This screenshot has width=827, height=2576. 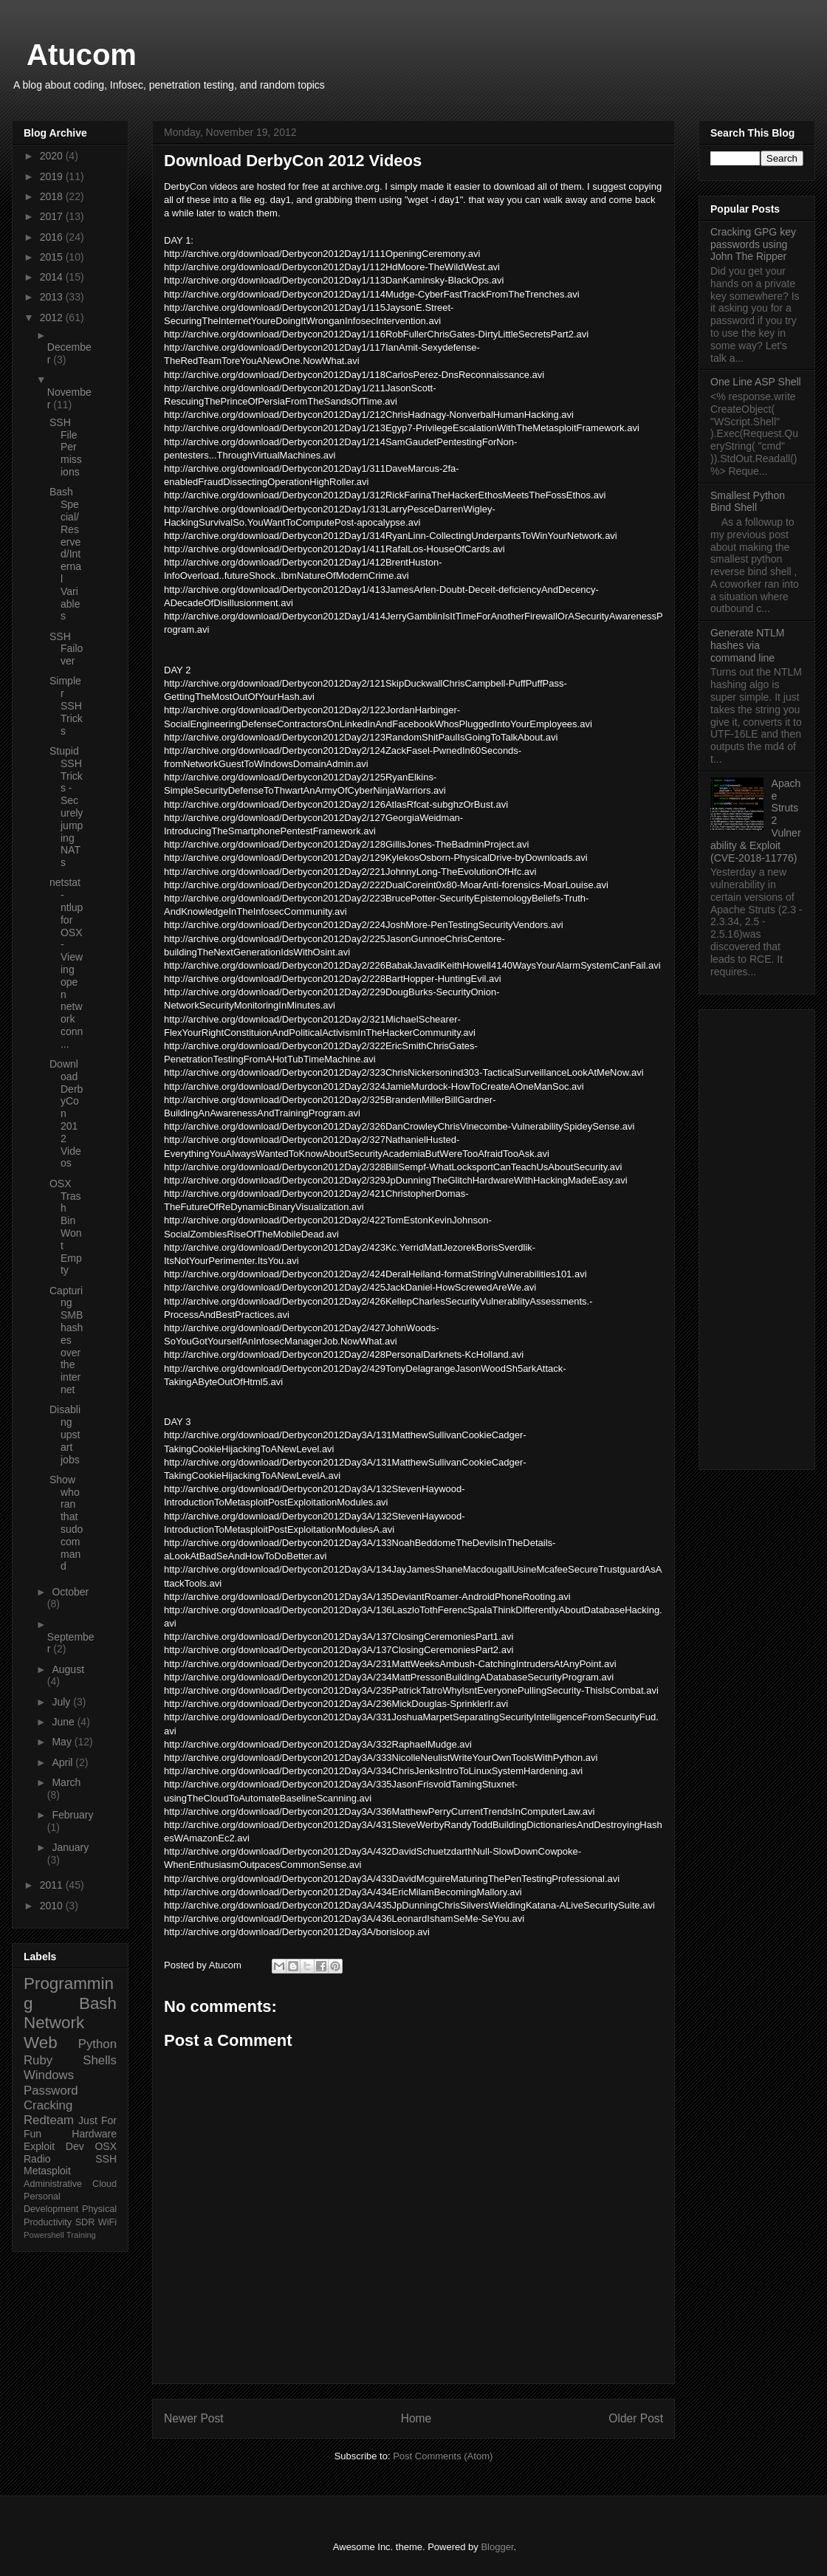 I want to click on Ruby, so click(x=38, y=2060).